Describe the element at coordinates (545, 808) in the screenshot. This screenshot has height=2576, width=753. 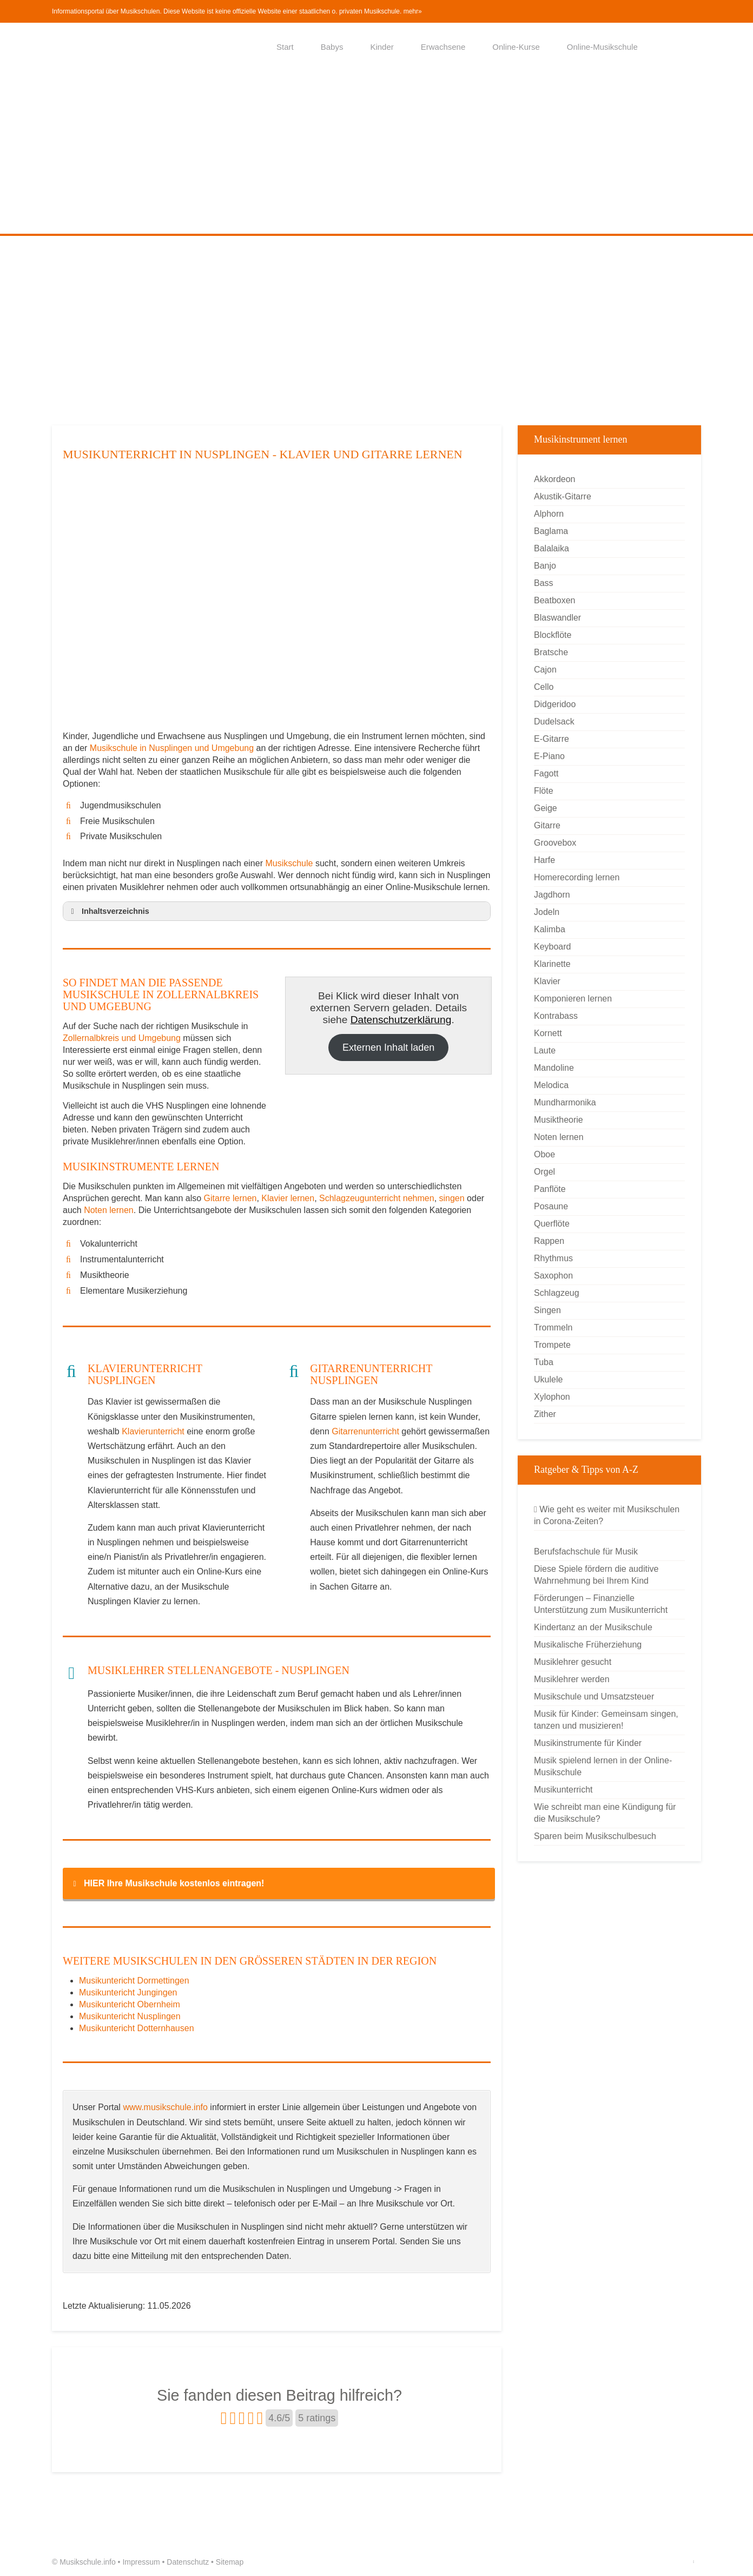
I see `Geige` at that location.